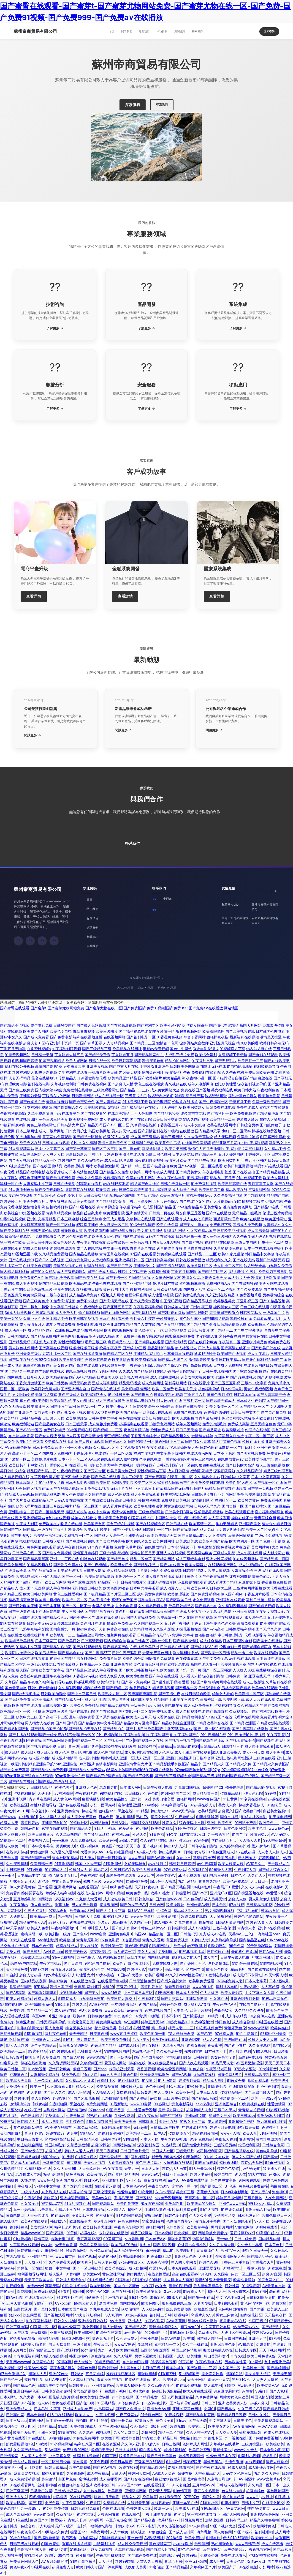 The image size is (293, 2576). I want to click on [微信], so click(18, 940).